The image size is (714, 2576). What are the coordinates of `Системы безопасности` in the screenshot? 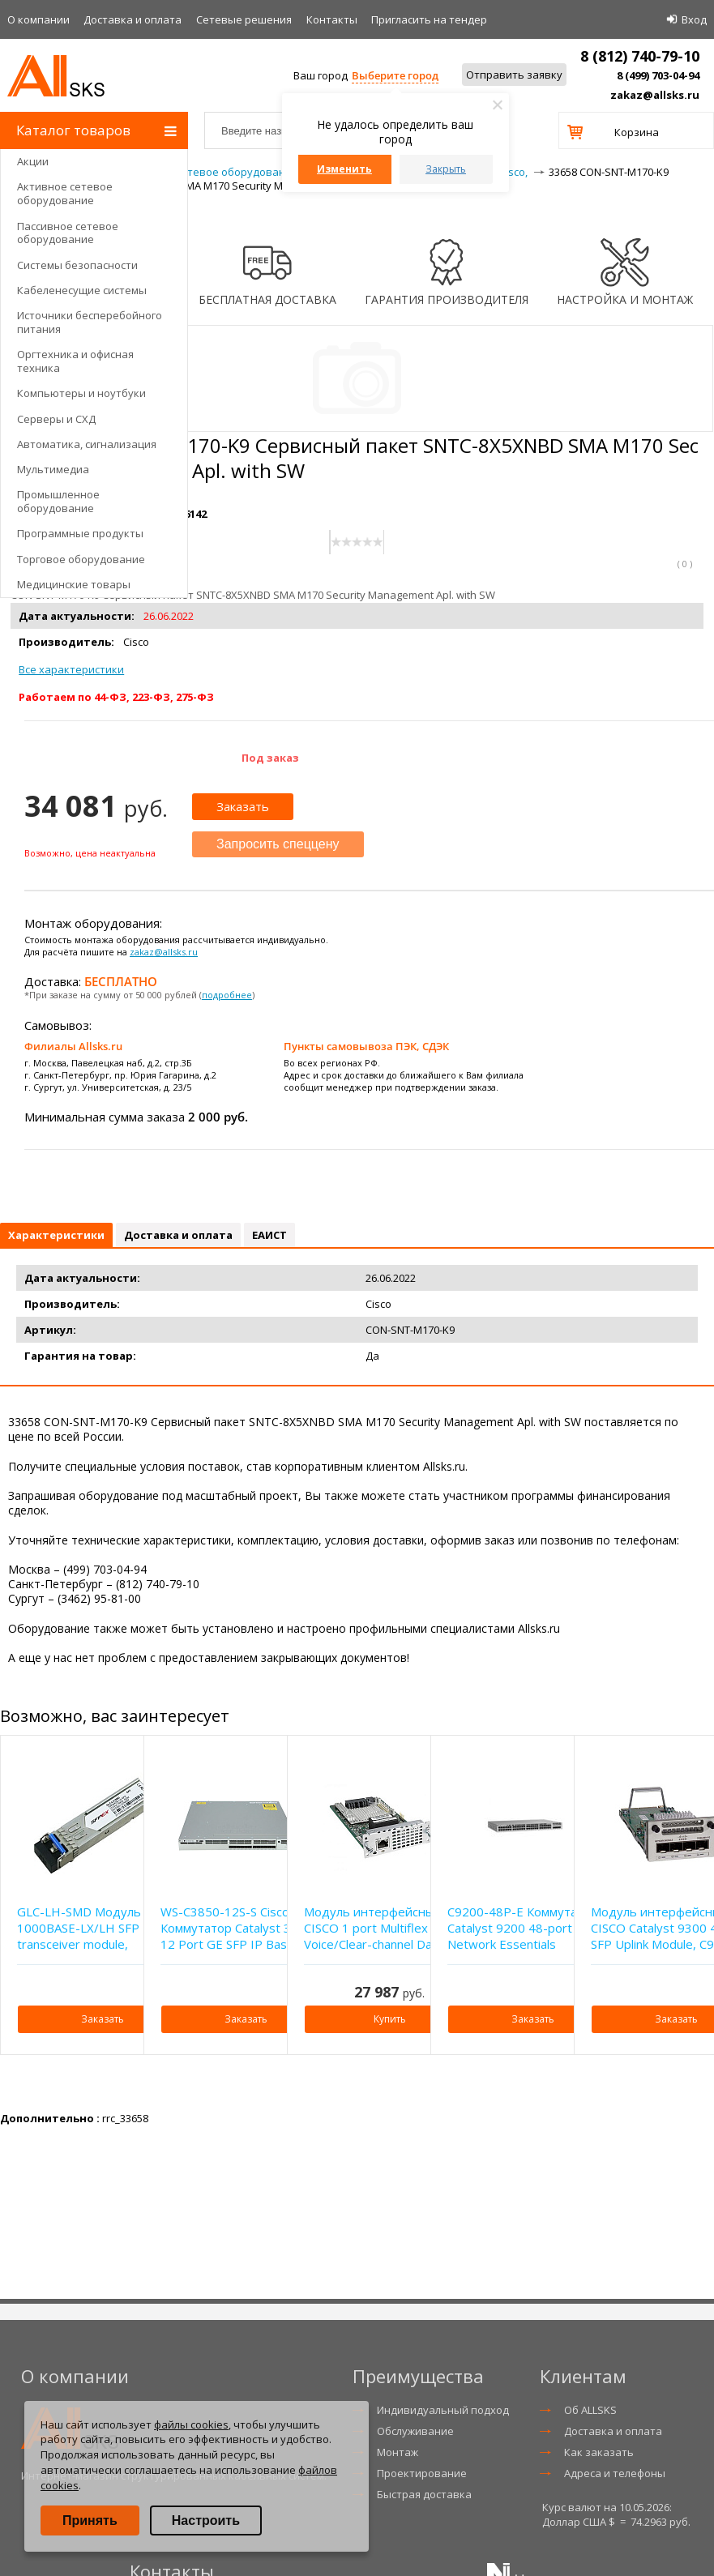 It's located at (77, 265).